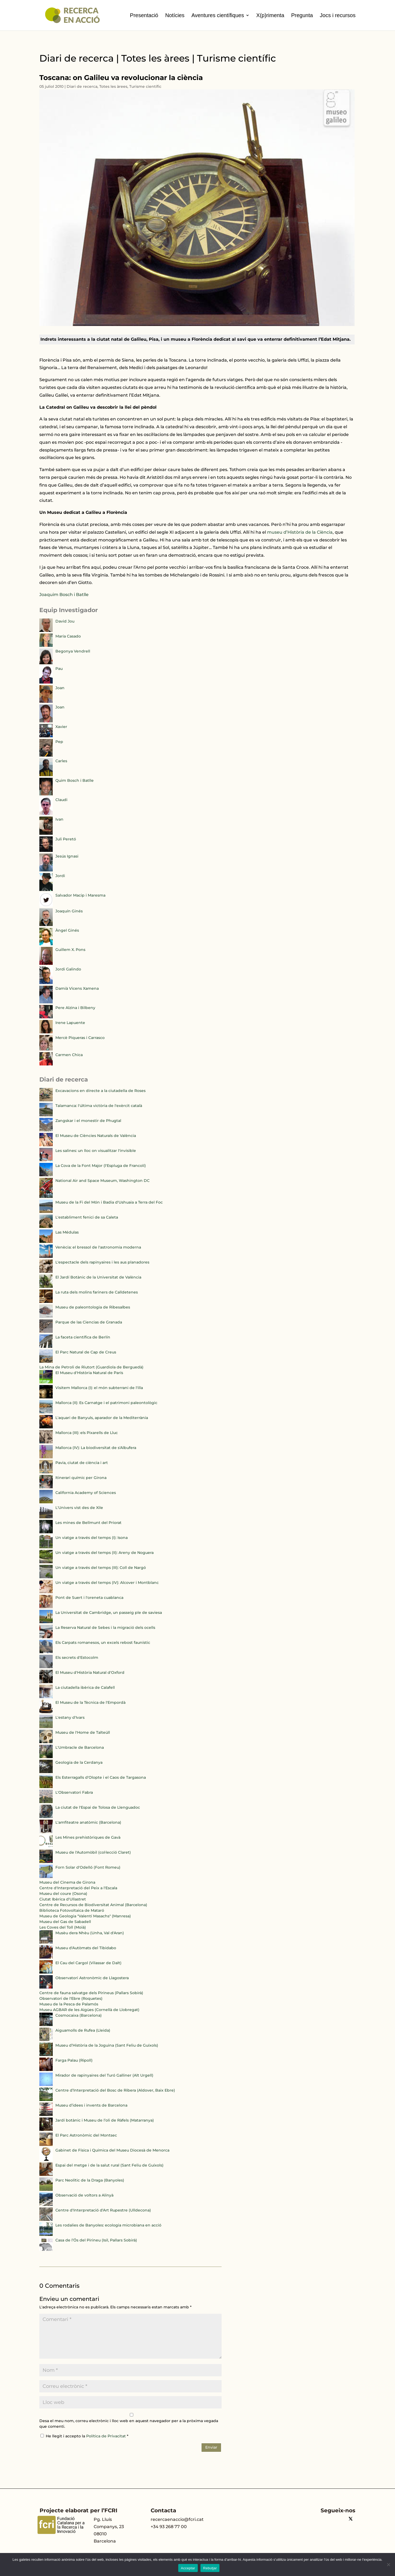 The width and height of the screenshot is (395, 2576). I want to click on Turisme científic, so click(145, 86).